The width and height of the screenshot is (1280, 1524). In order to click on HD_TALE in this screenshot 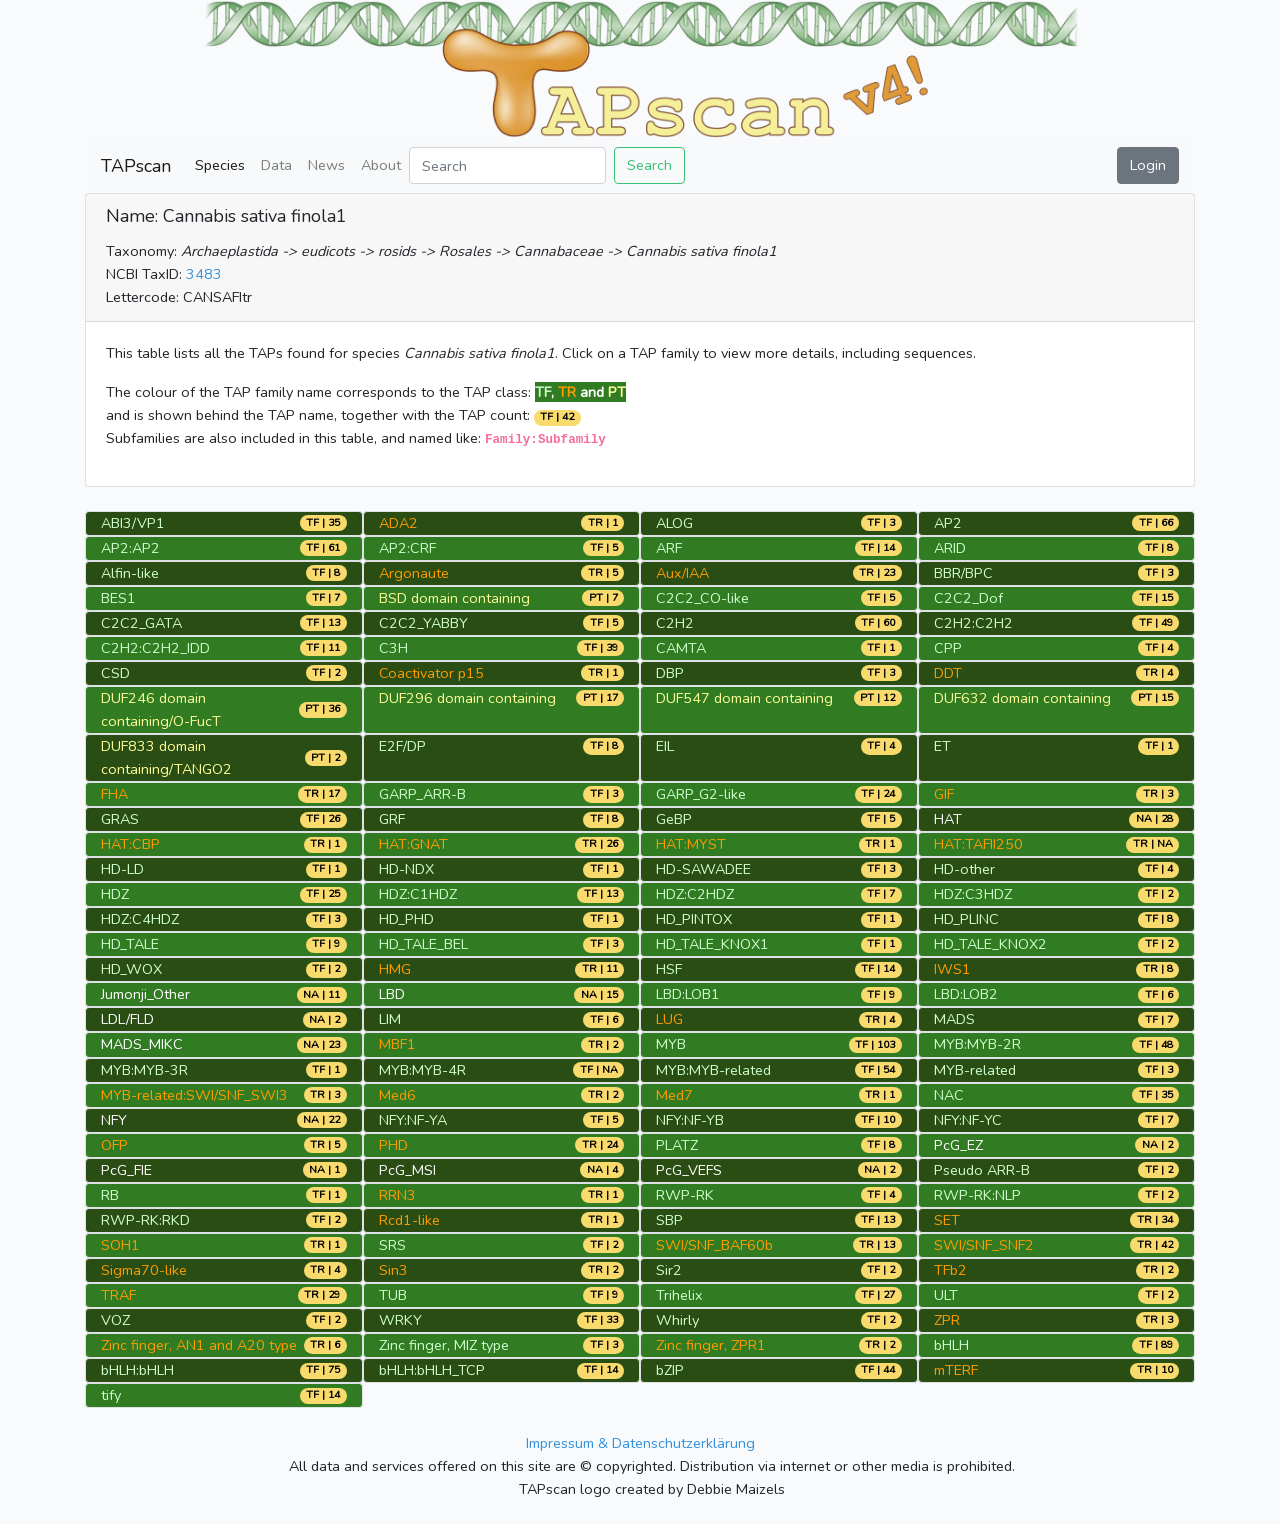, I will do `click(130, 944)`.